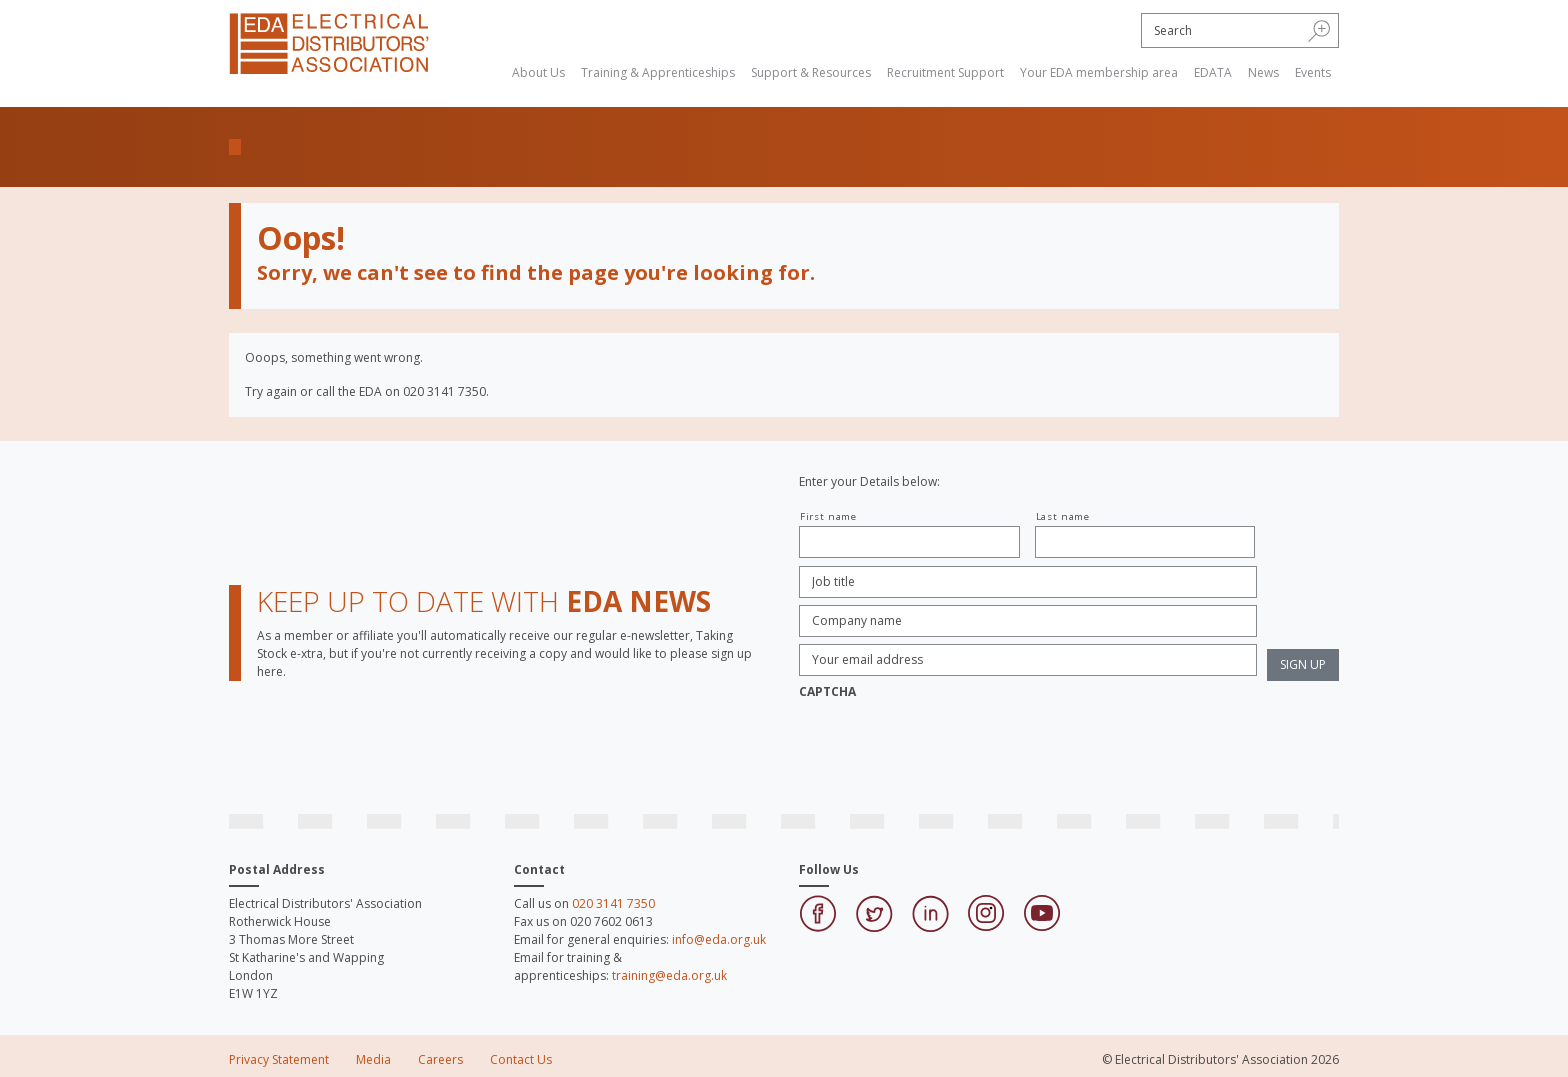  Describe the element at coordinates (827, 692) in the screenshot. I see `CAPTCHA` at that location.